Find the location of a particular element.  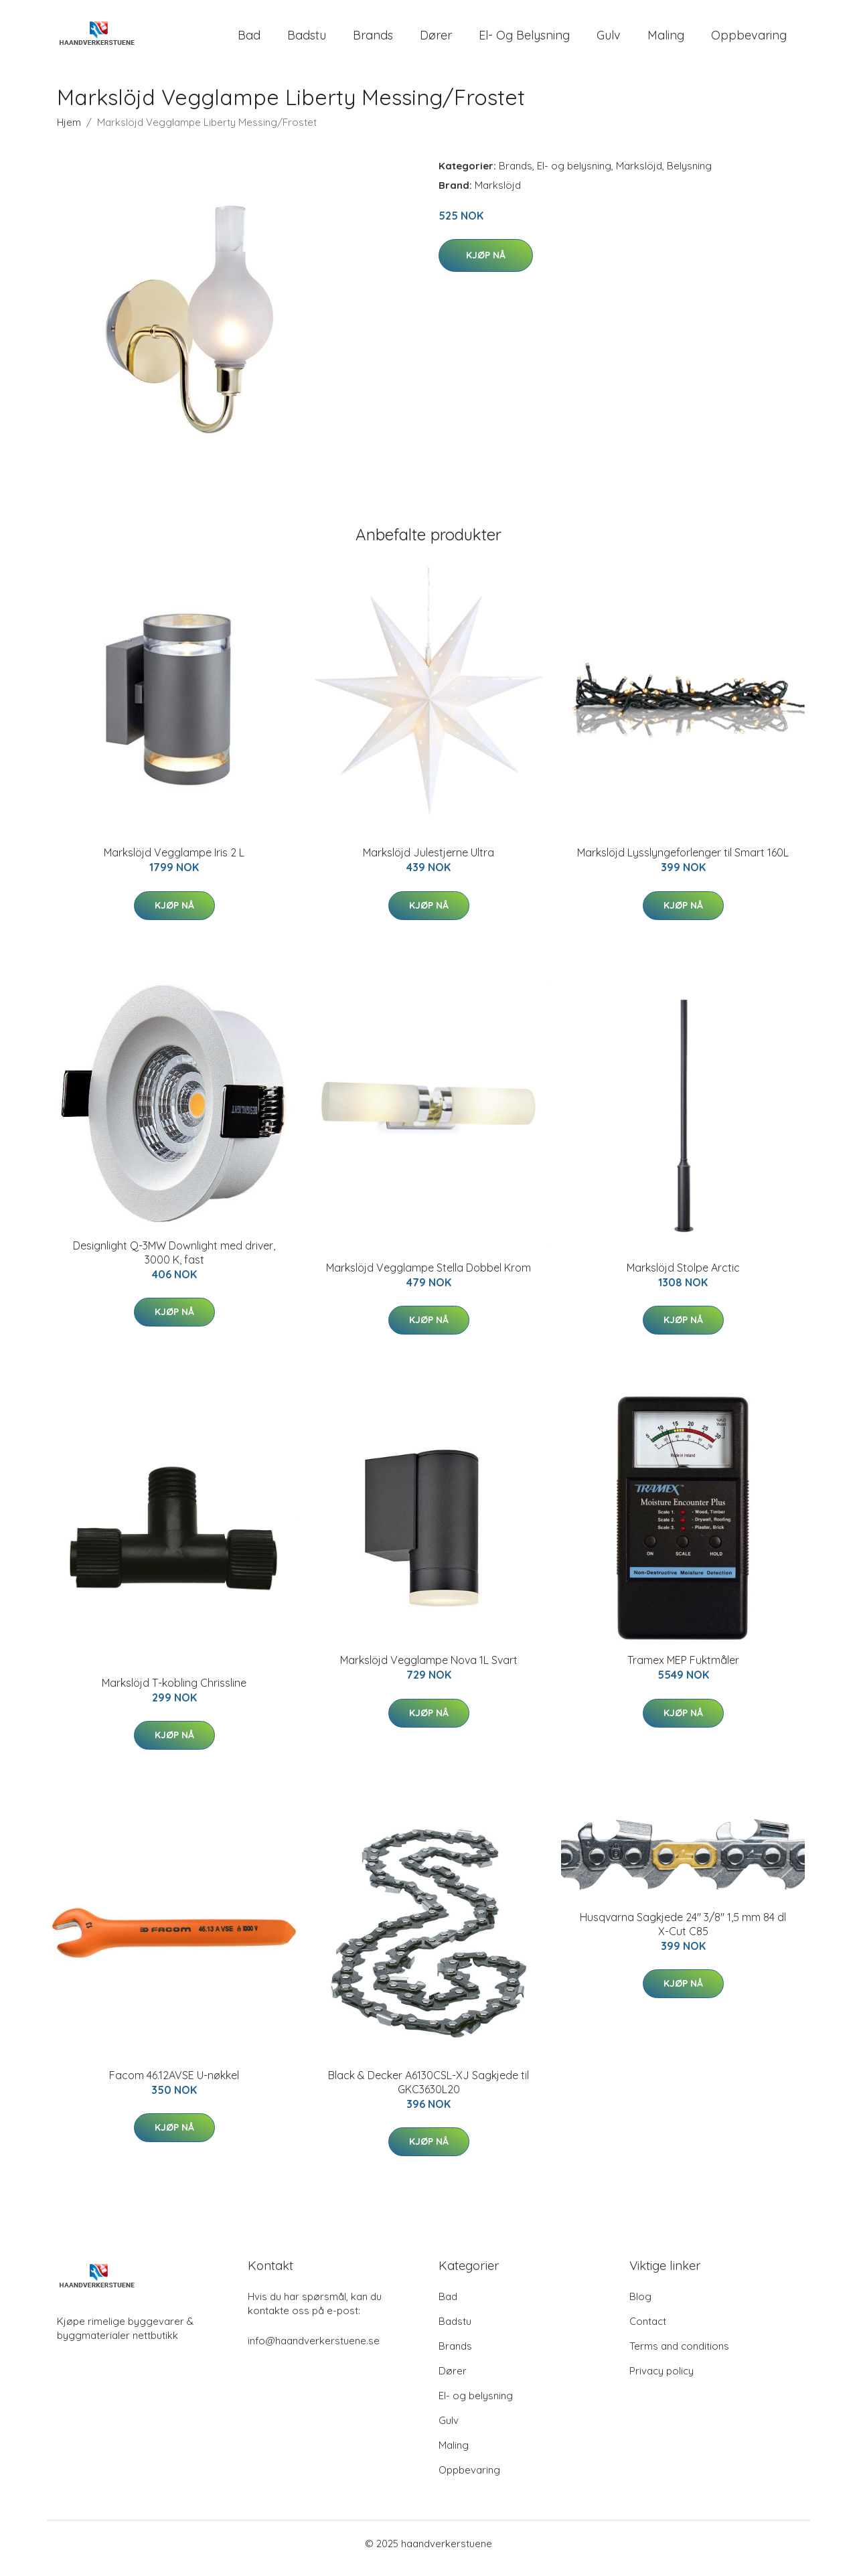

Markslöjd Stolpe Arctic is located at coordinates (683, 1277).